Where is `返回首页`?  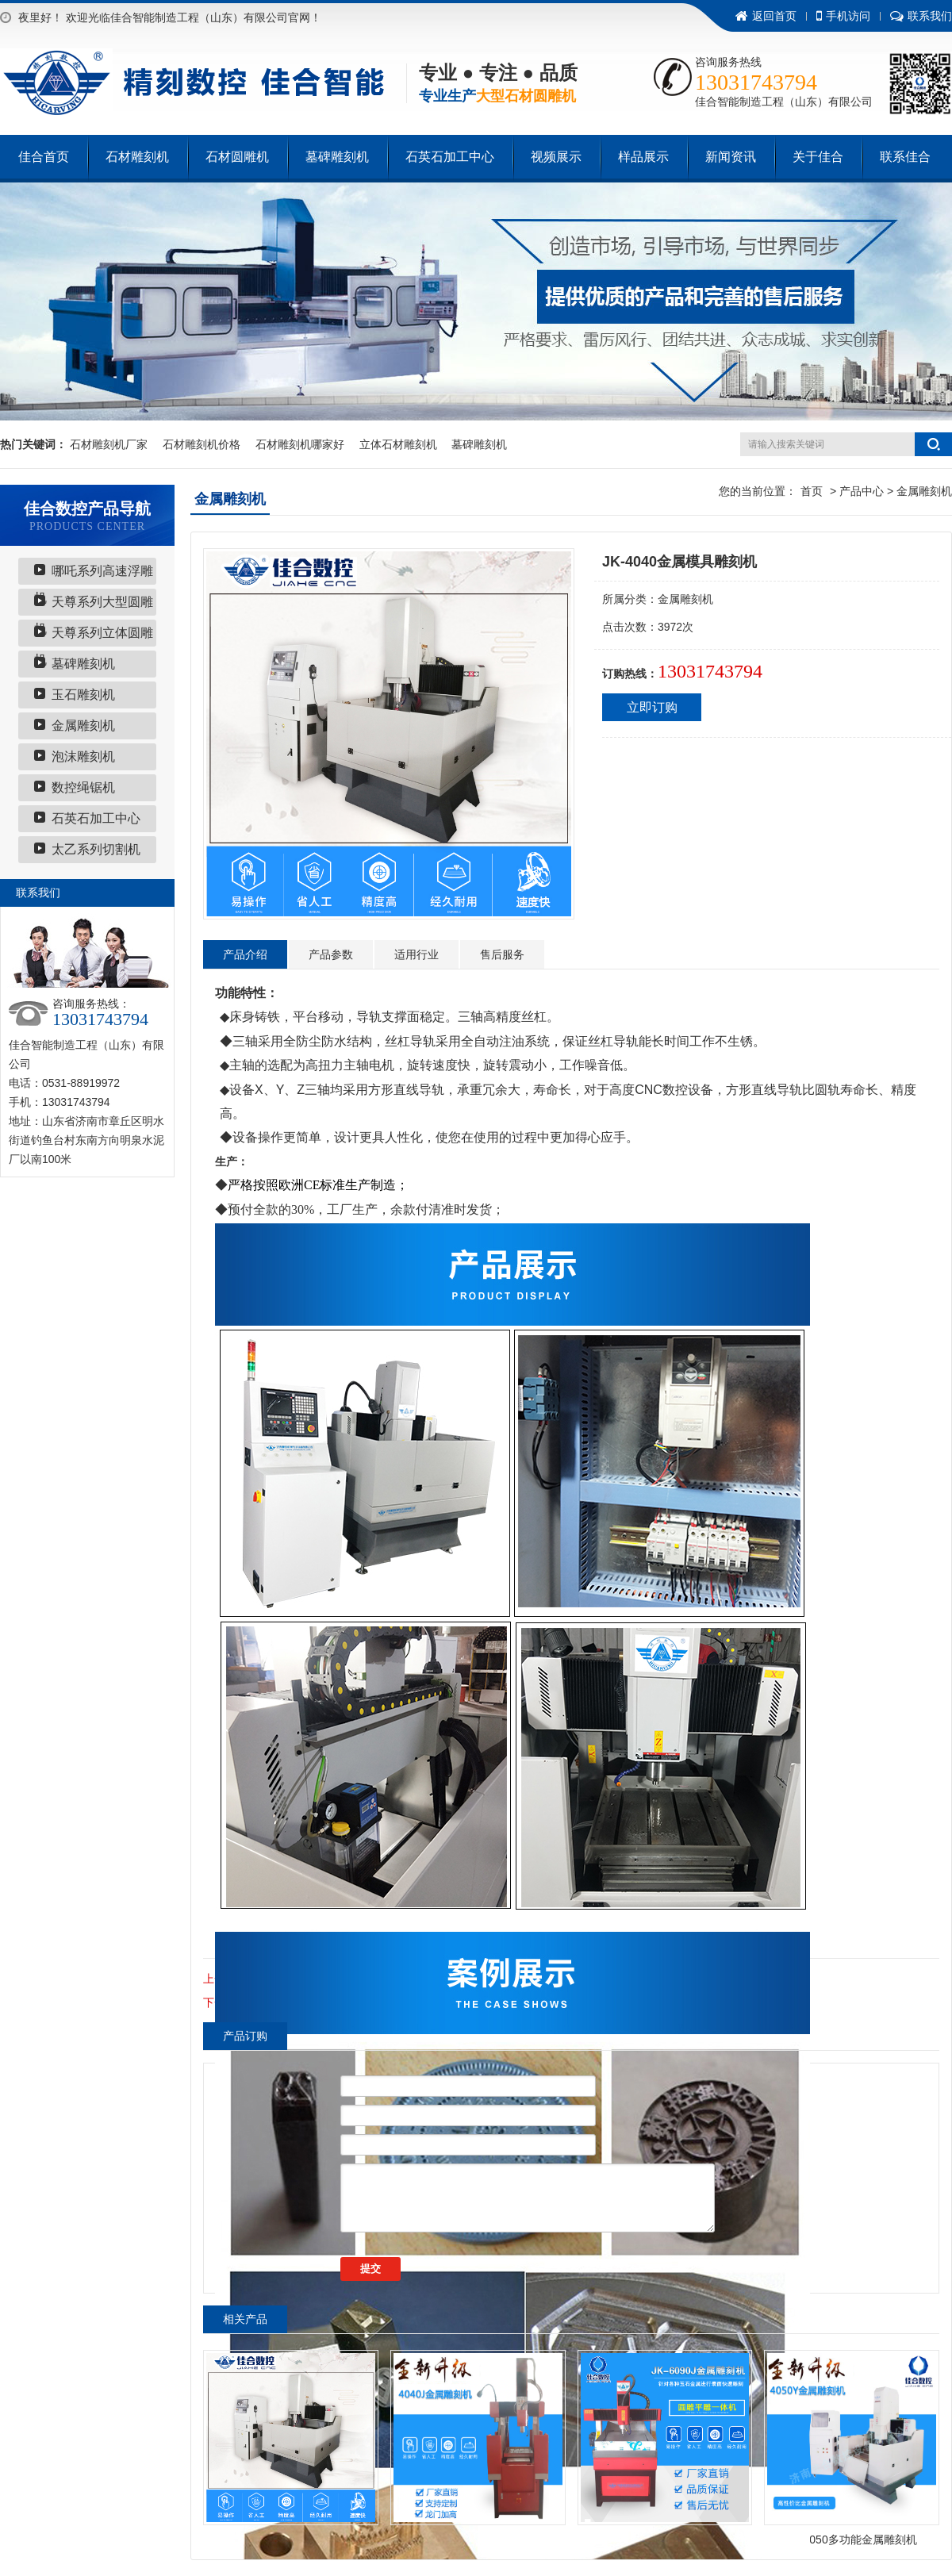
返回首页 is located at coordinates (766, 16).